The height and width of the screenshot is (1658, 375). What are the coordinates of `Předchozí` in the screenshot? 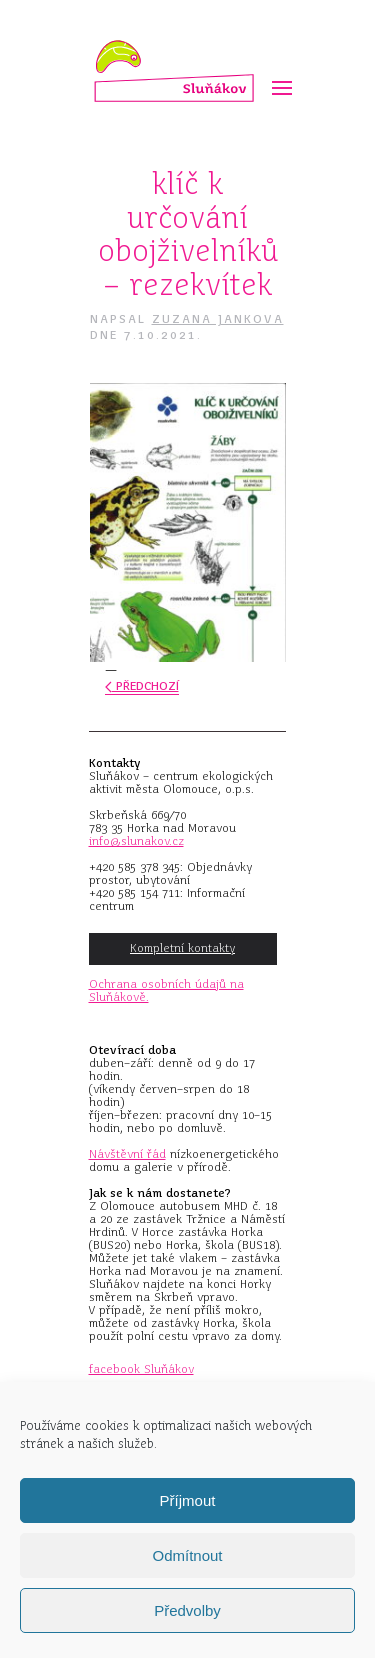 It's located at (142, 686).